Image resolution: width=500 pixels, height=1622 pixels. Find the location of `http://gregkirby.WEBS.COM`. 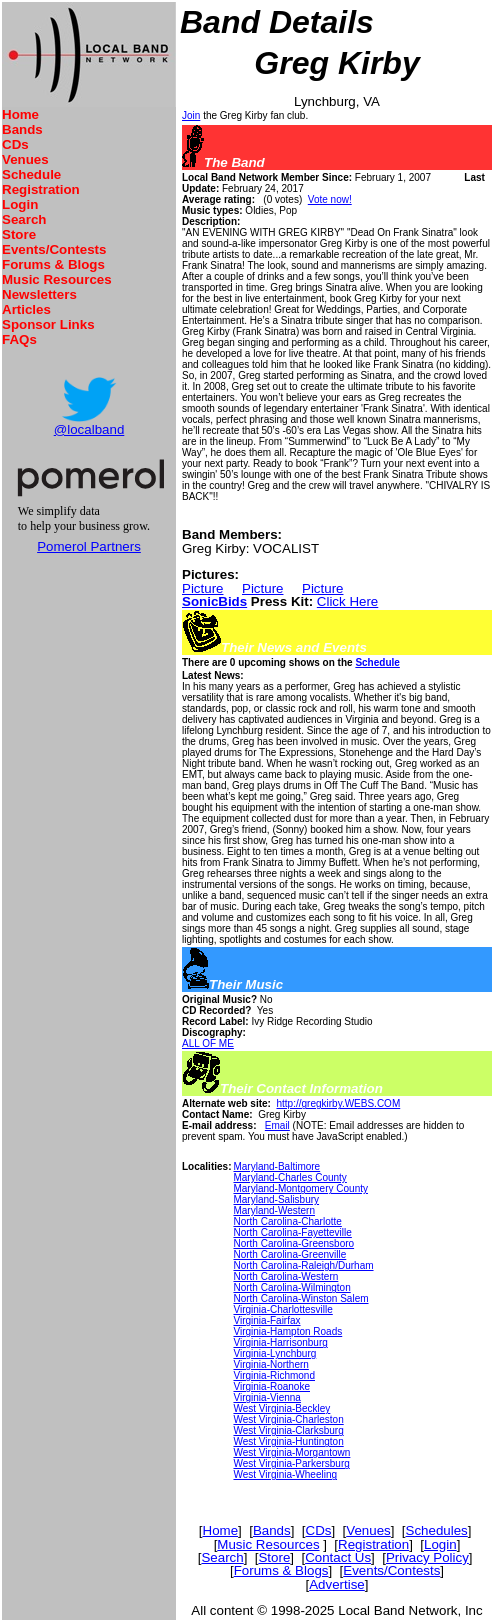

http://gregkirby.WEBS.COM is located at coordinates (338, 1103).